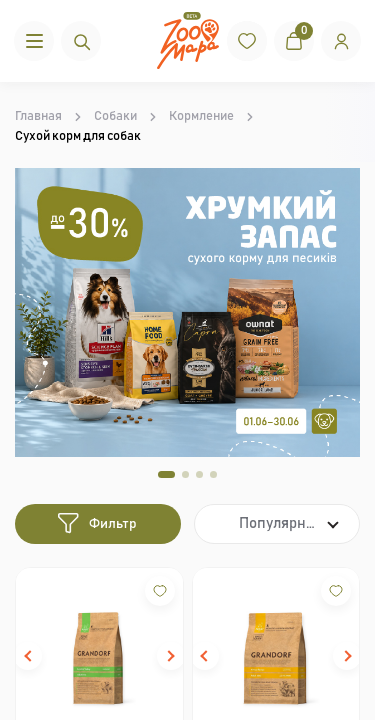 Image resolution: width=375 pixels, height=720 pixels. What do you see at coordinates (160, 591) in the screenshot?
I see `[Wishlist]` at bounding box center [160, 591].